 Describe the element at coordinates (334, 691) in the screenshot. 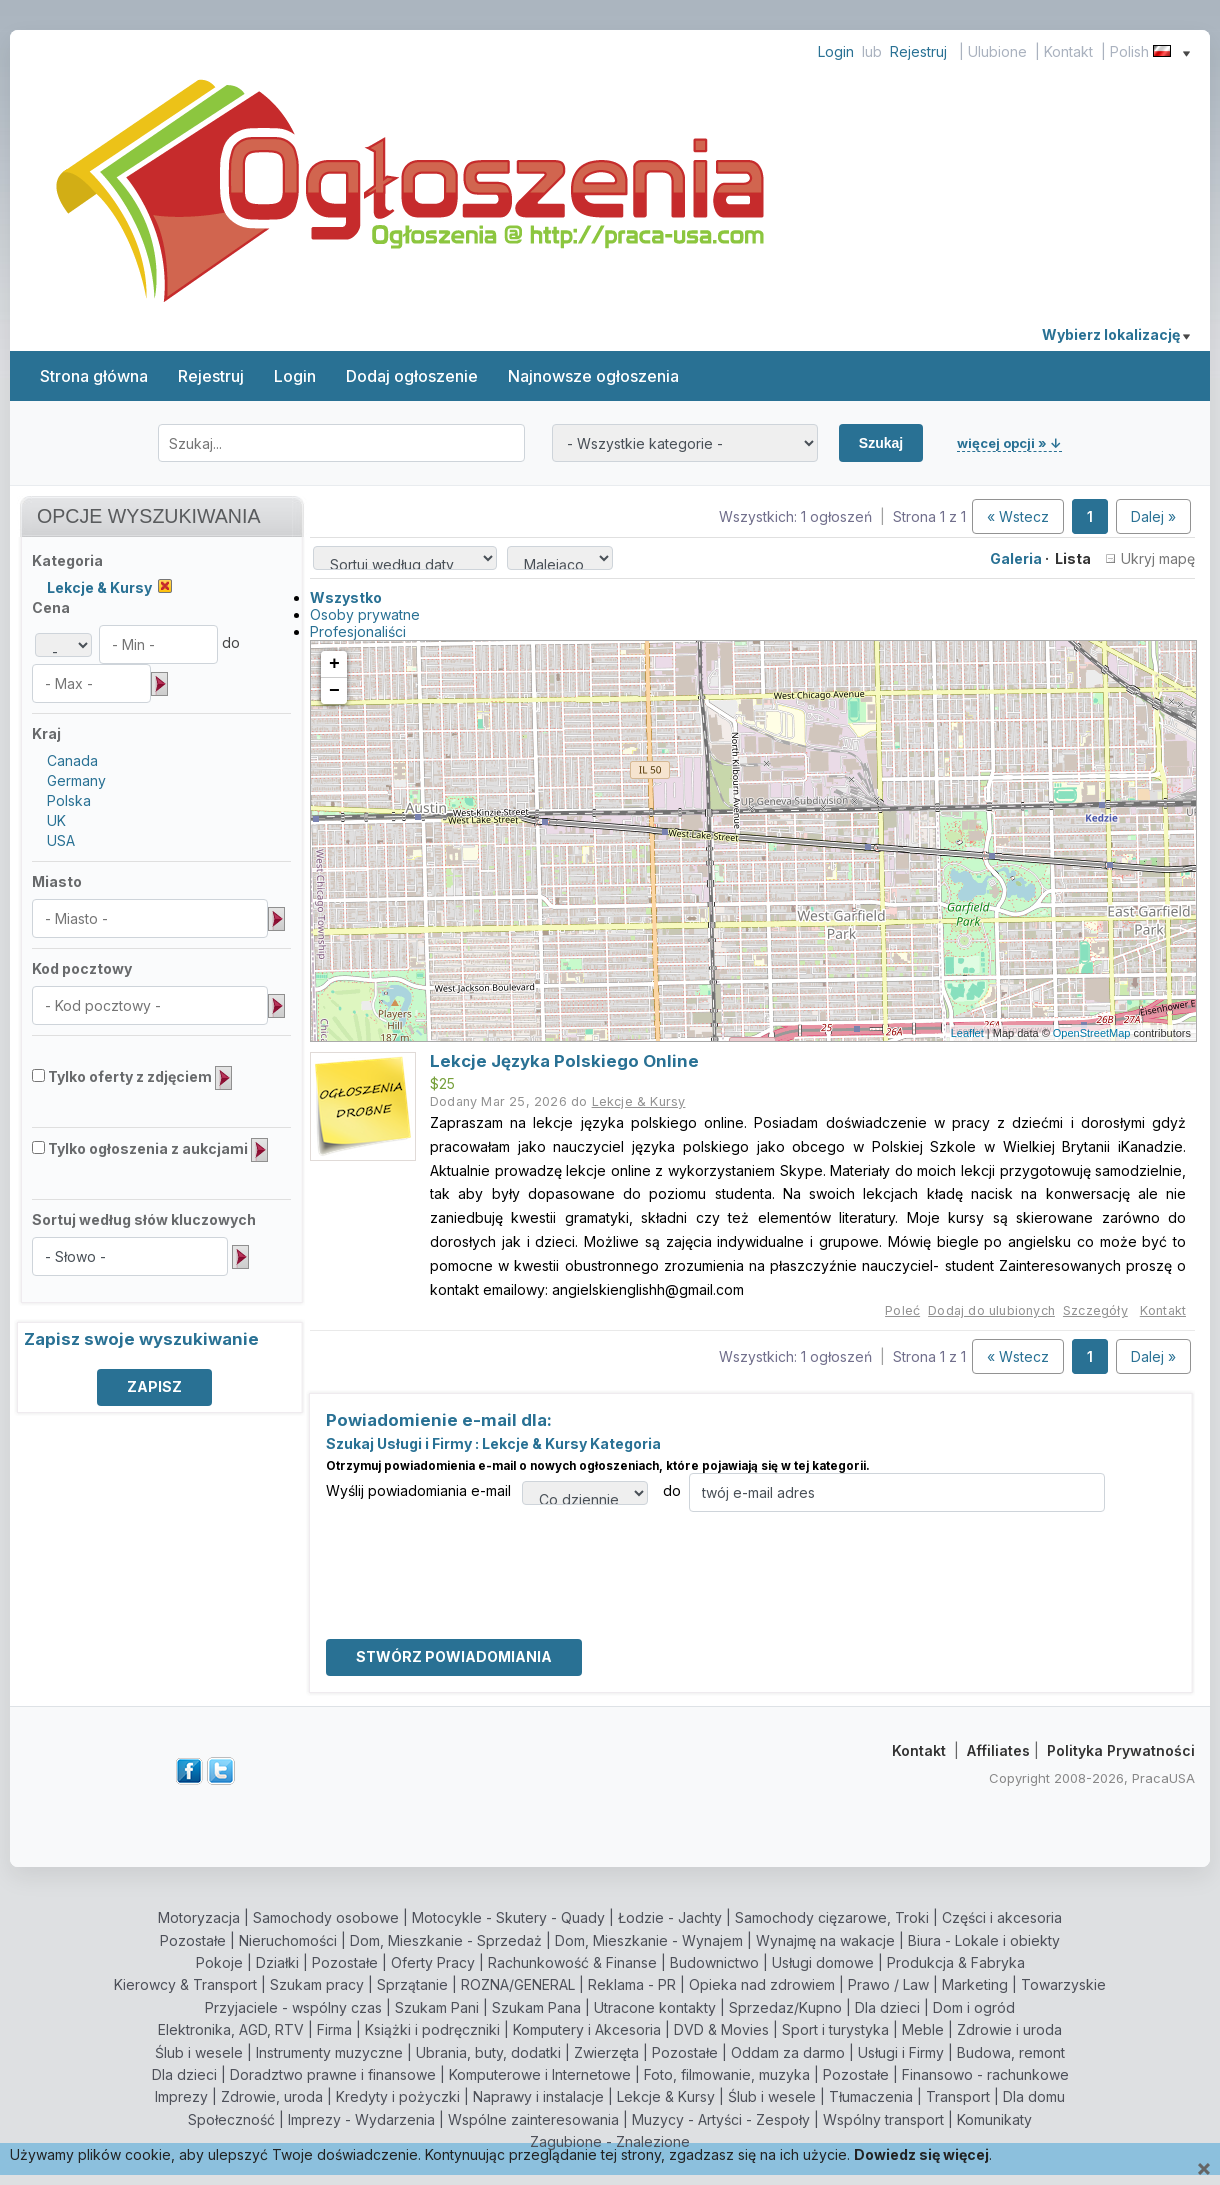

I see `− [button]` at that location.